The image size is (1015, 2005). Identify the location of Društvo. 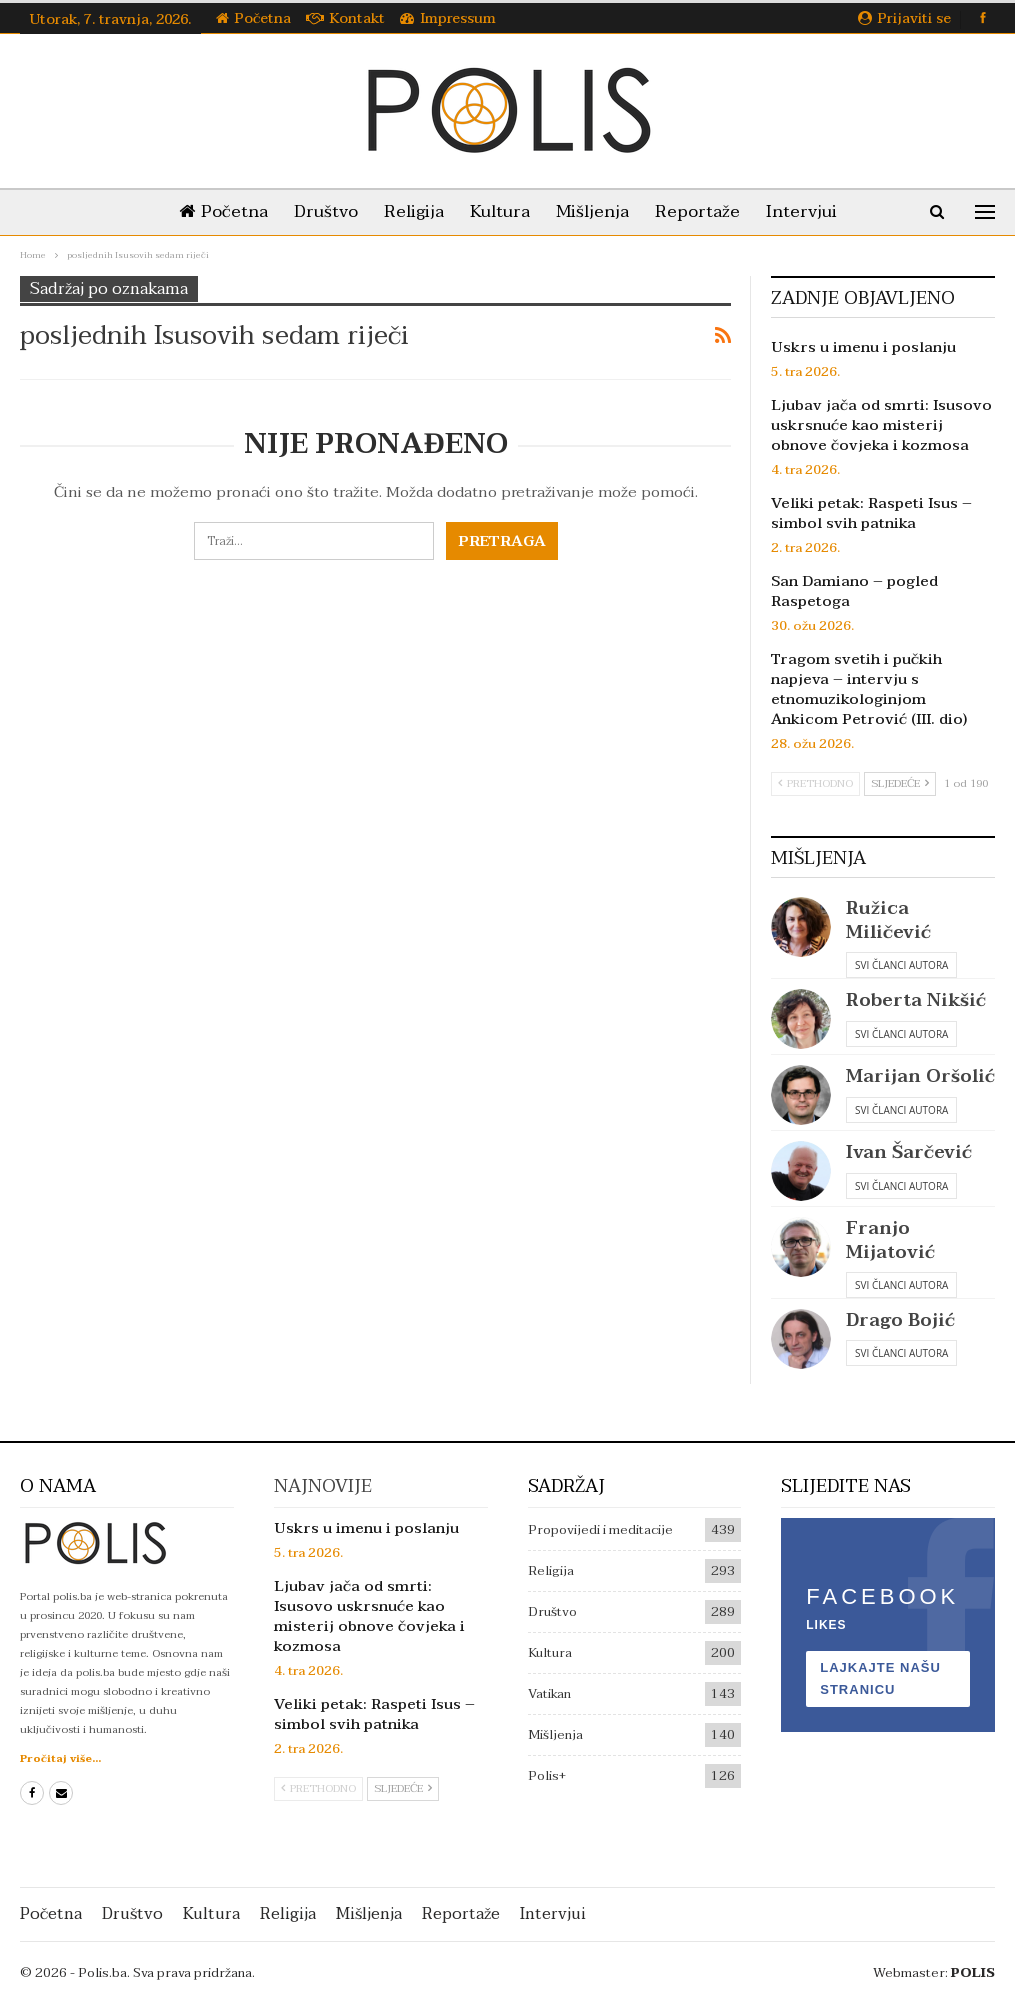
(318, 211).